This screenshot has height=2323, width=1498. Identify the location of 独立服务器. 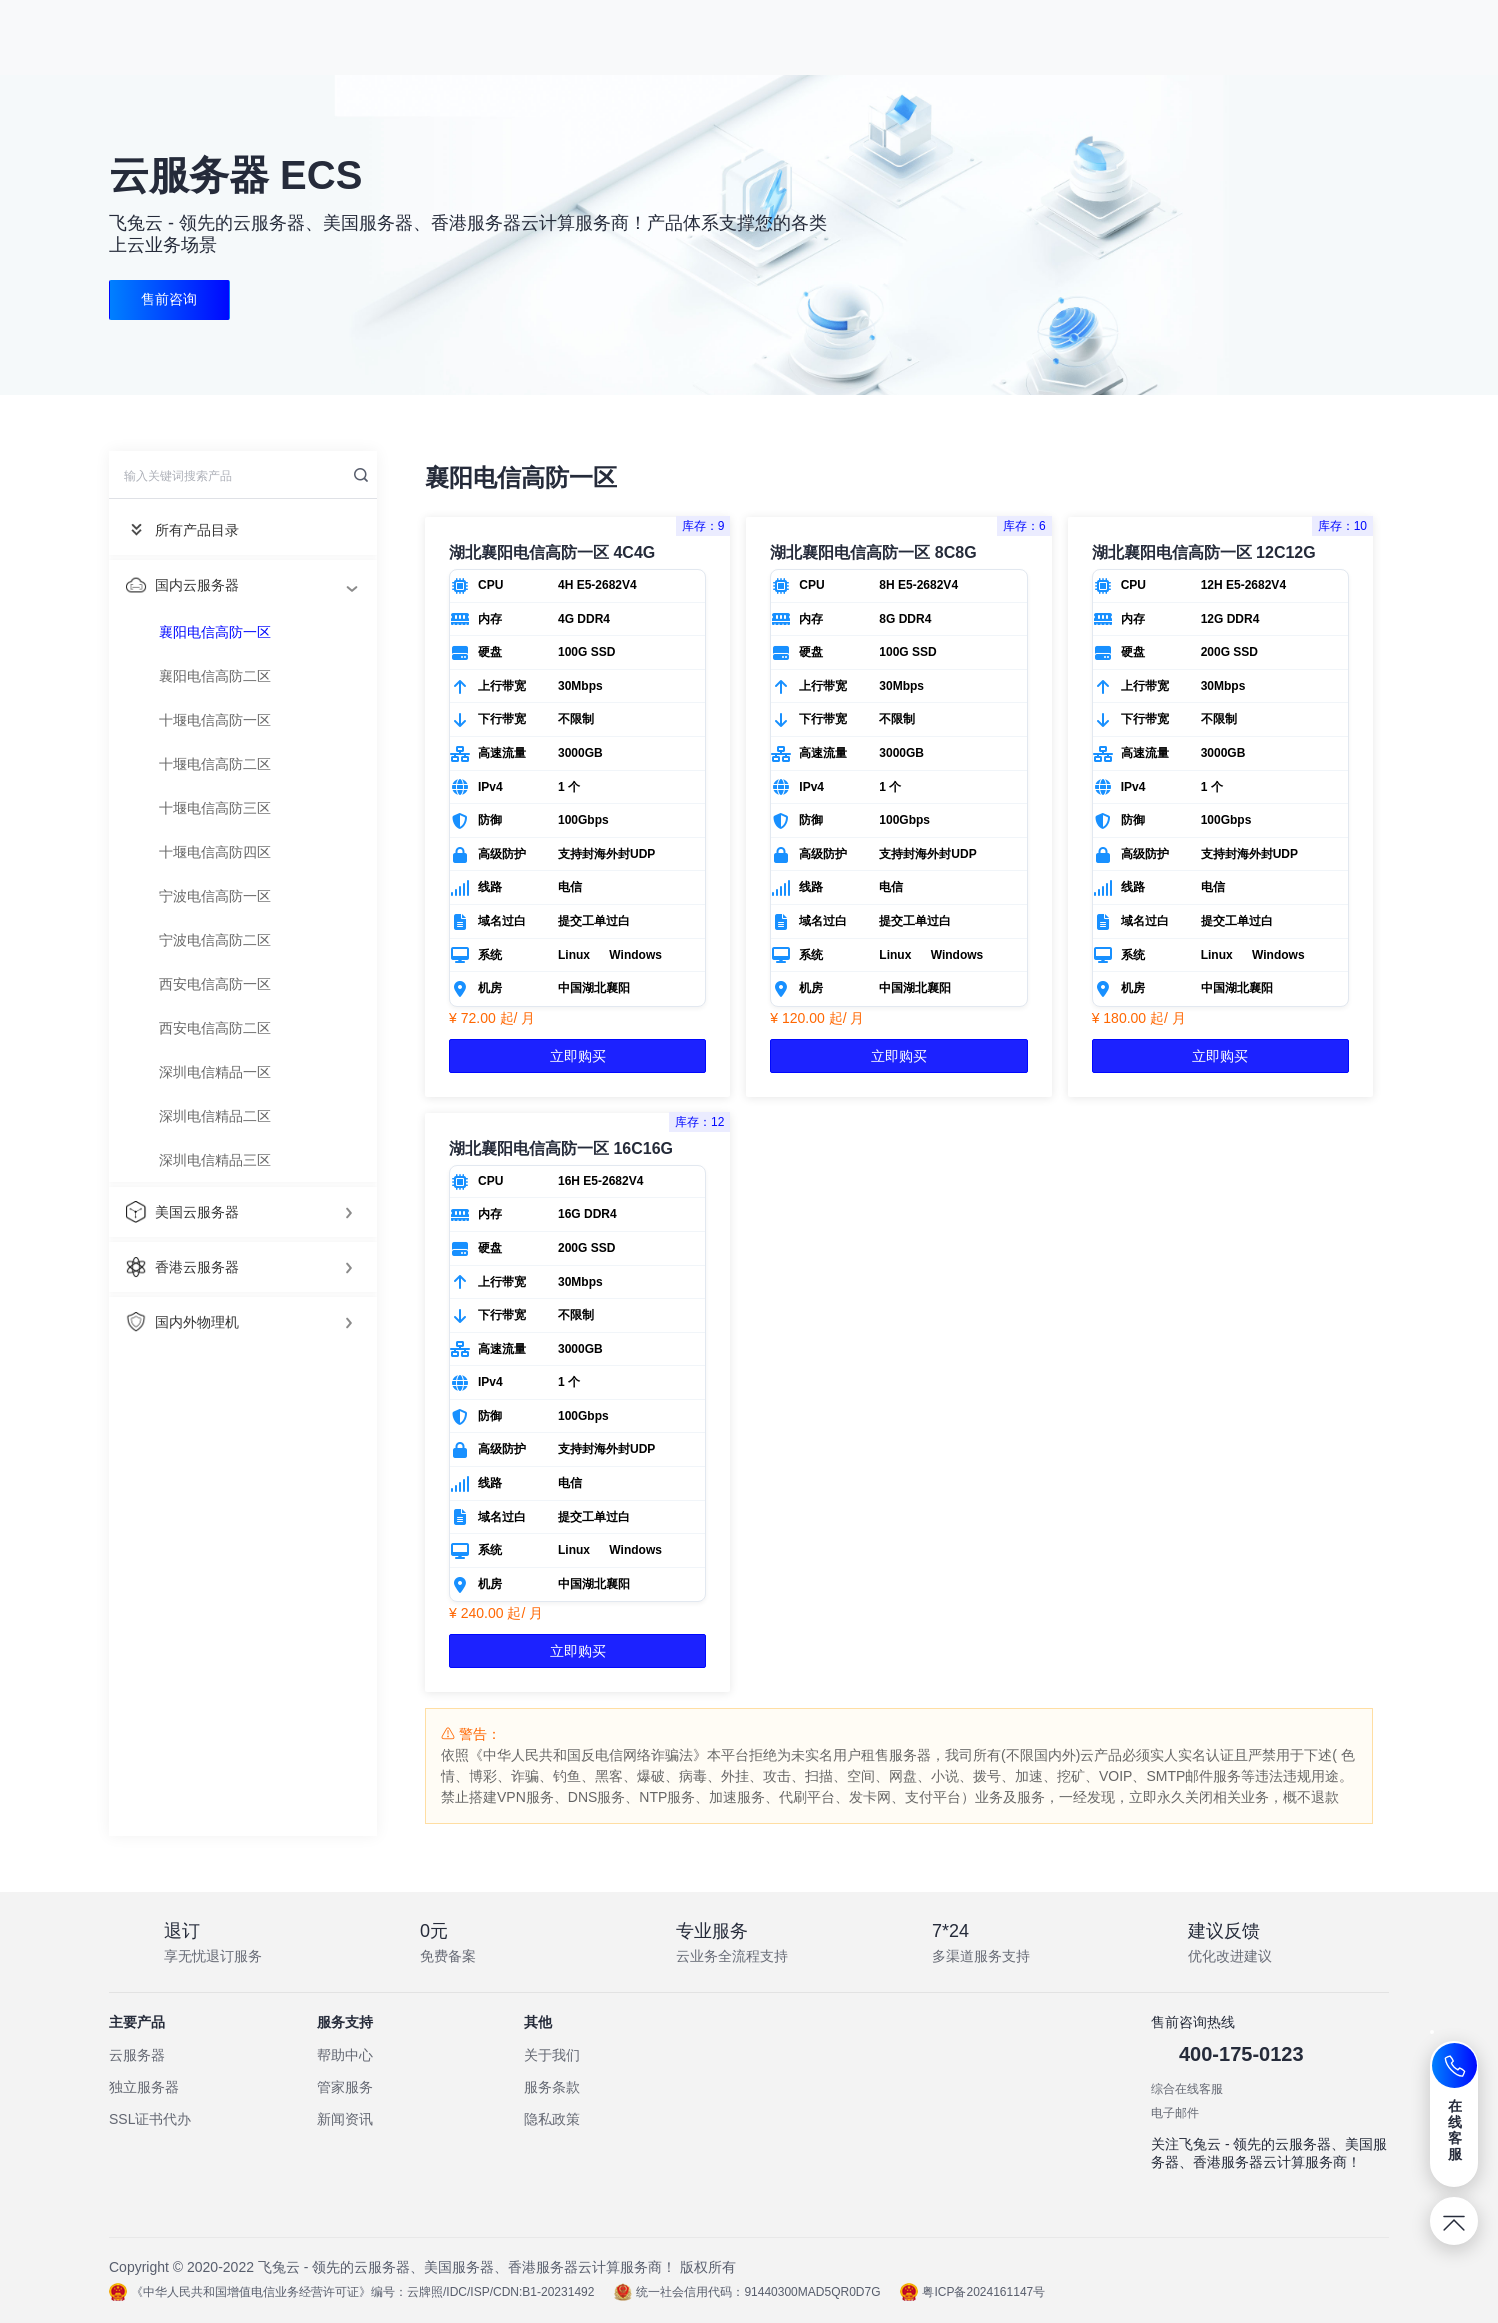
(144, 2087).